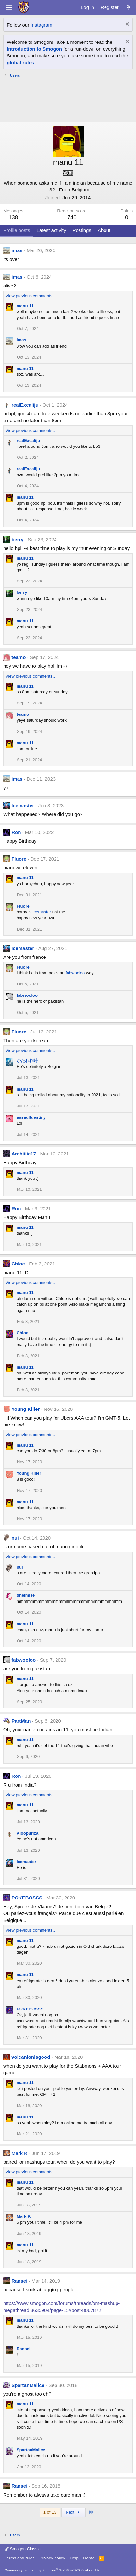 Image resolution: width=136 pixels, height=2576 pixels. I want to click on Latest activity [tab], so click(51, 230).